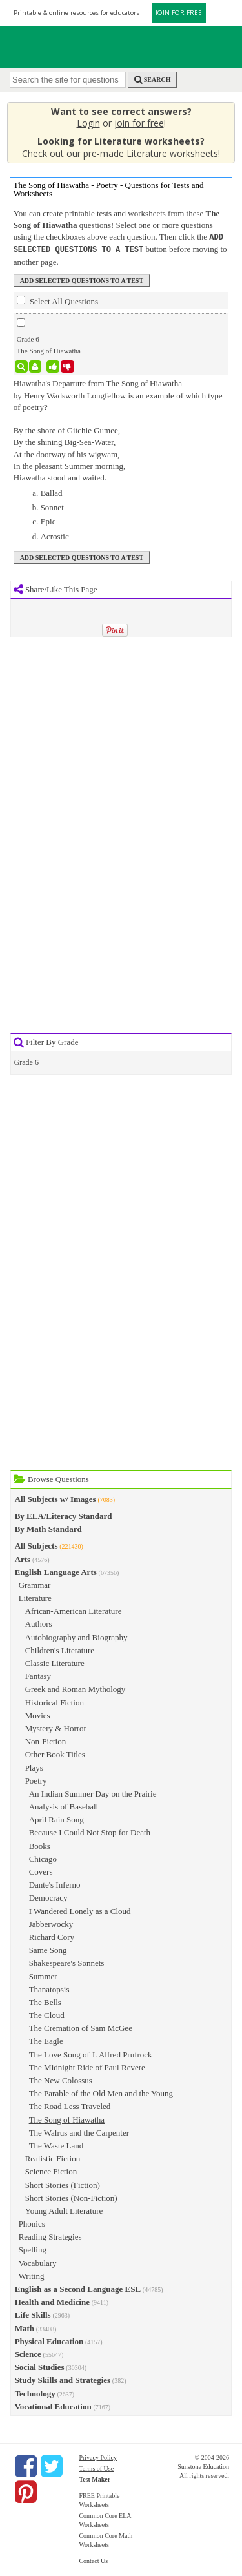  What do you see at coordinates (172, 153) in the screenshot?
I see `Literature worksheets` at bounding box center [172, 153].